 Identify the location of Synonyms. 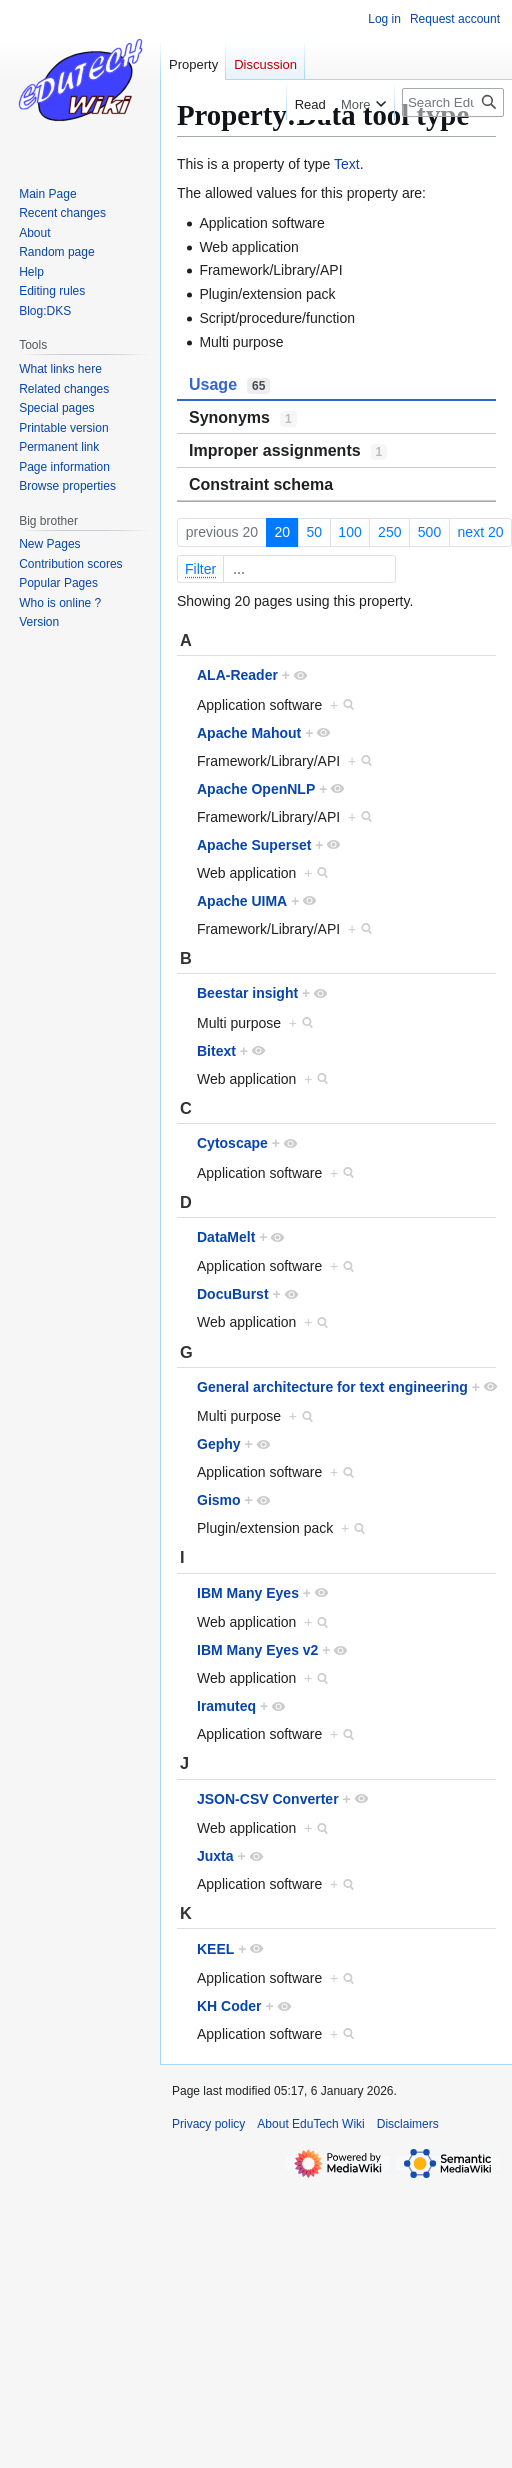
(243, 418).